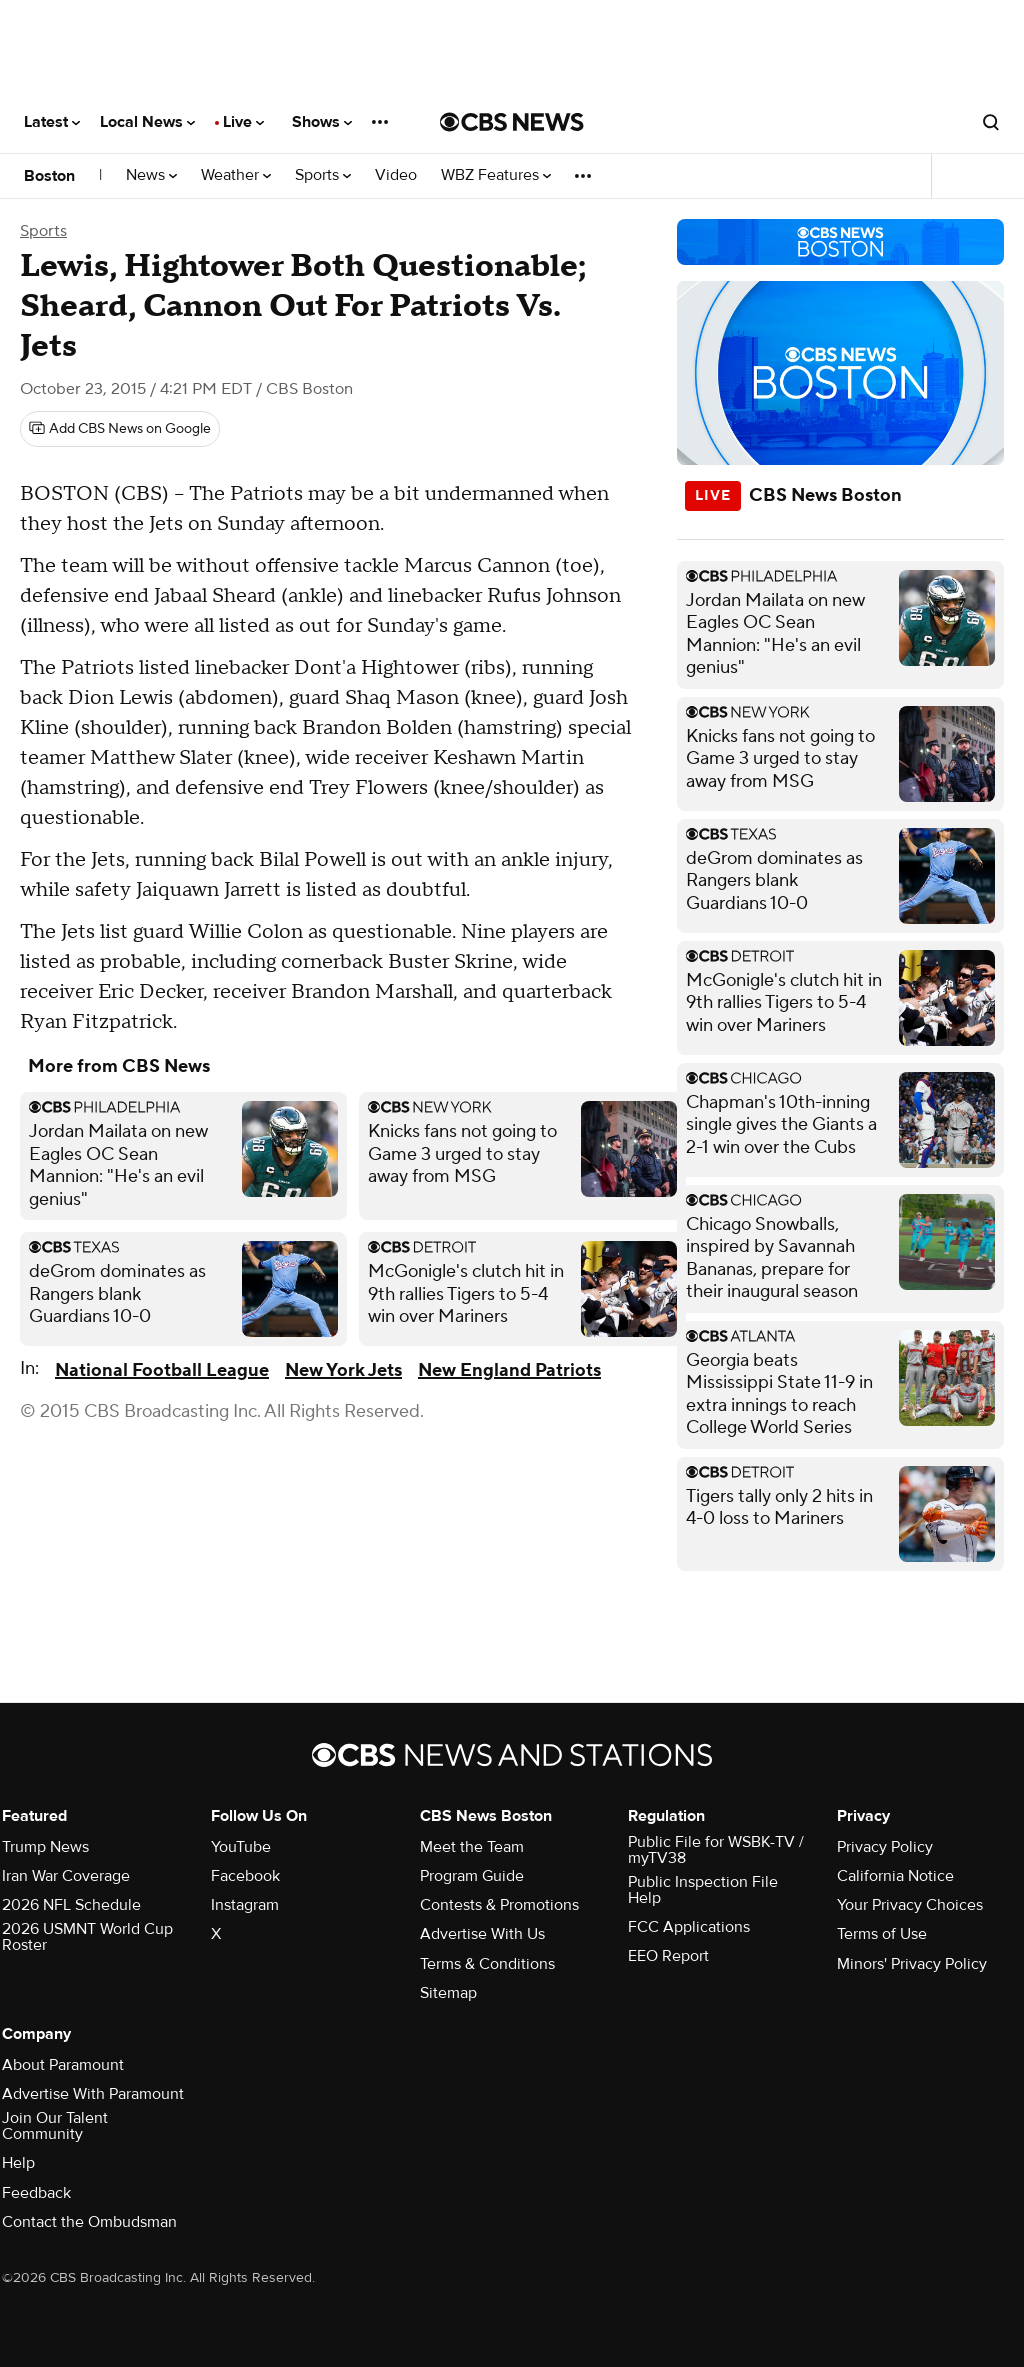  Describe the element at coordinates (912, 1964) in the screenshot. I see `Minors' Privacy Policy` at that location.